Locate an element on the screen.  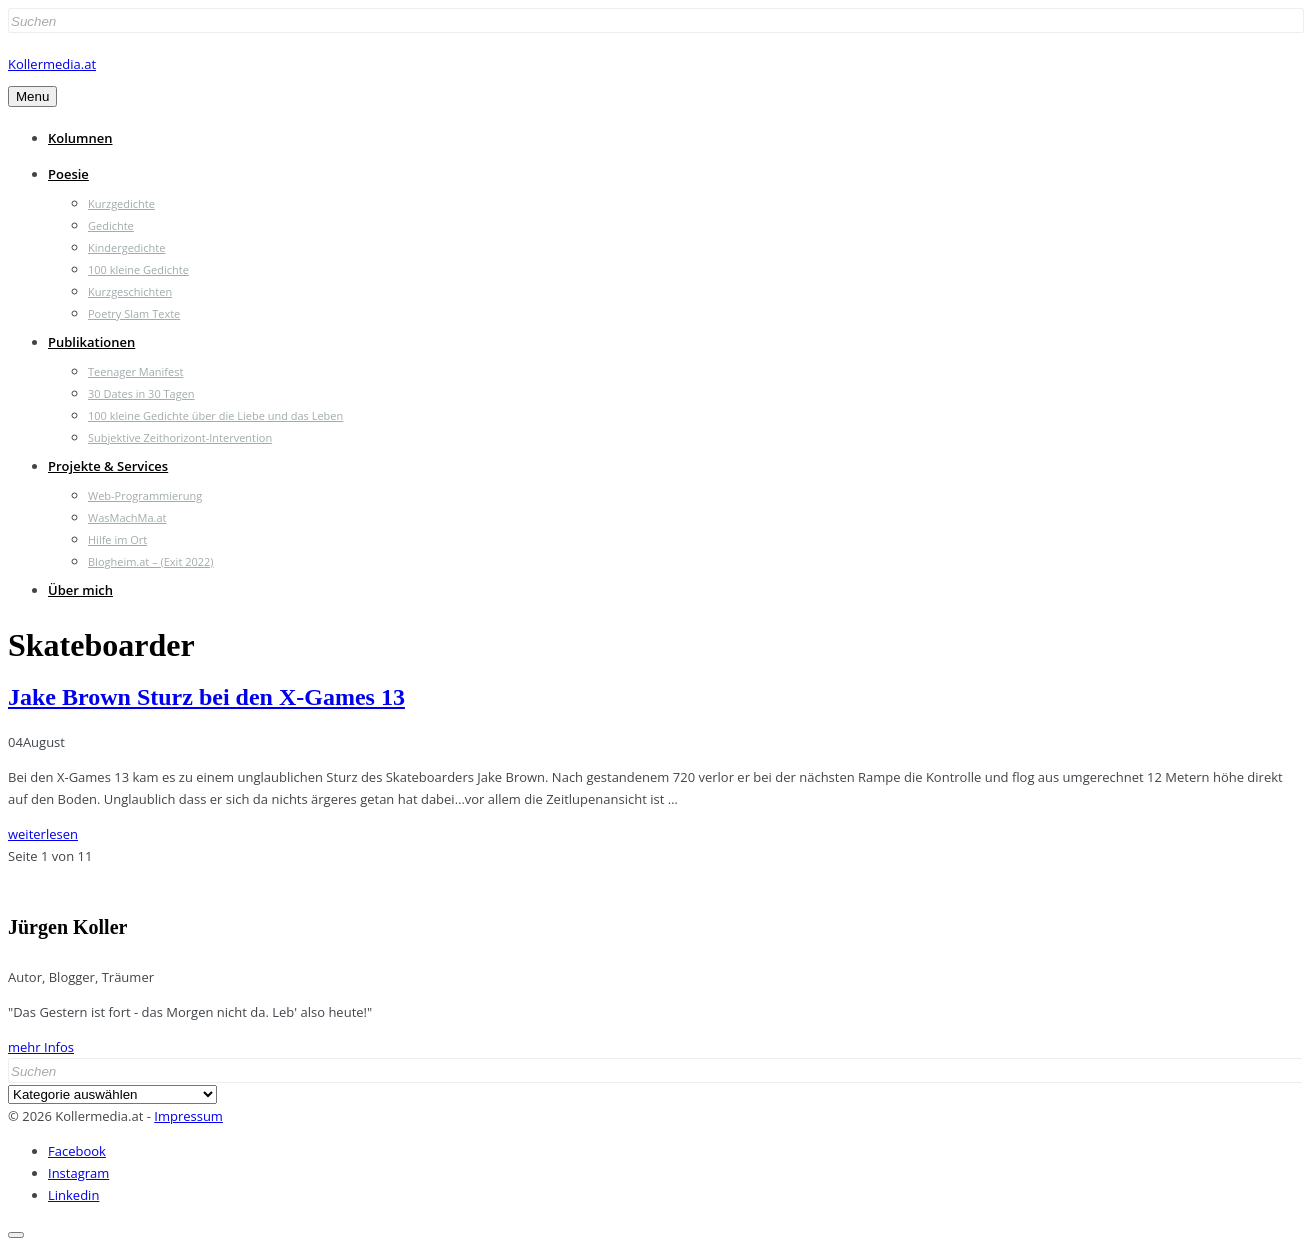
Impressum is located at coordinates (188, 1116).